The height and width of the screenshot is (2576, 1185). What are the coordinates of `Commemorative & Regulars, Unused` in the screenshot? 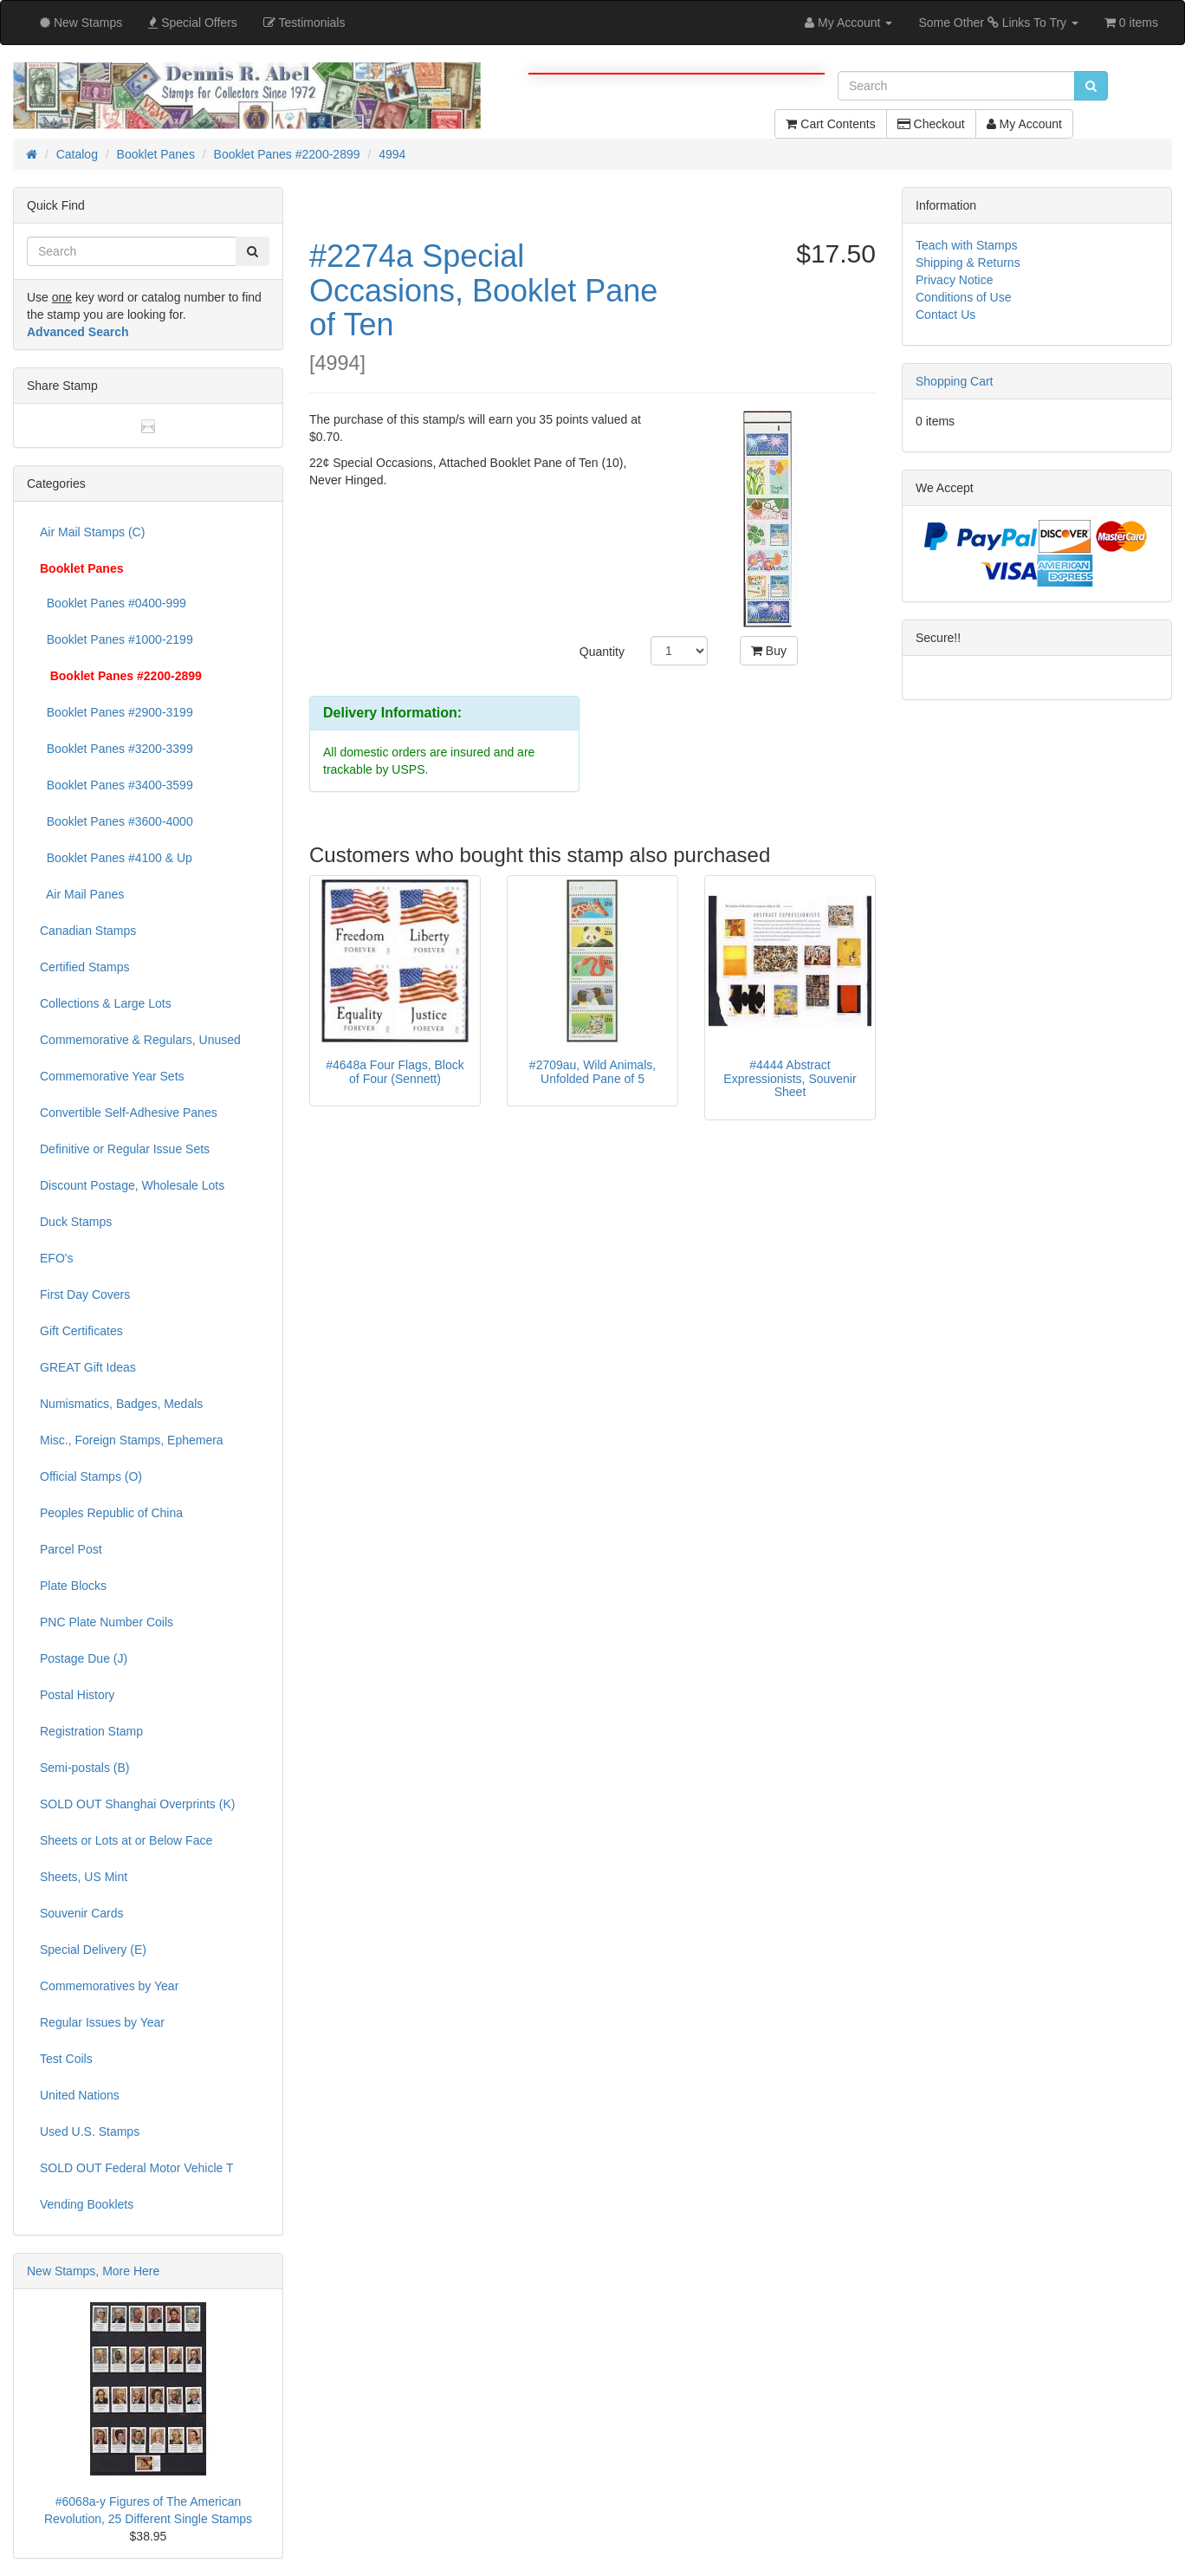 It's located at (140, 1040).